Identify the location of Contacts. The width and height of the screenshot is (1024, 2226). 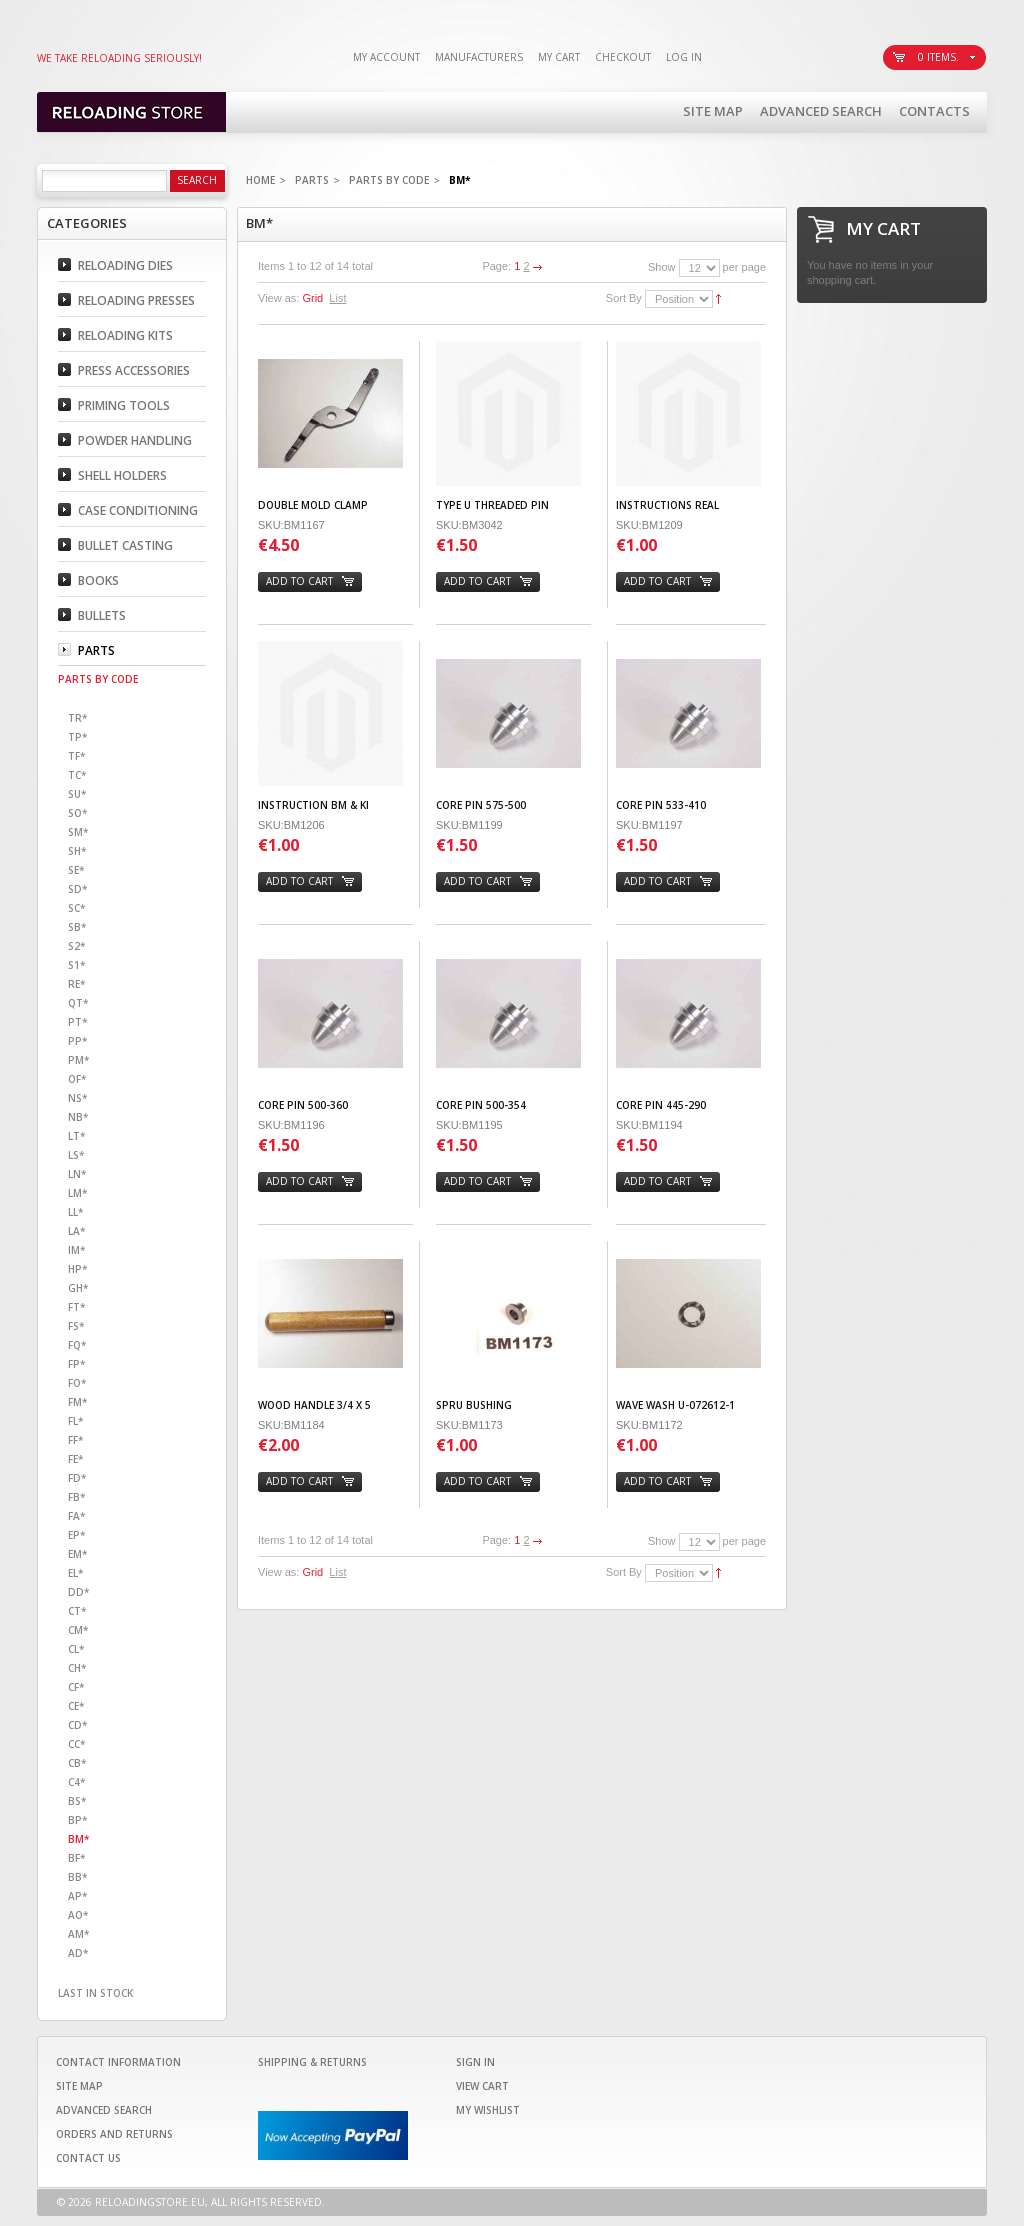
(934, 111).